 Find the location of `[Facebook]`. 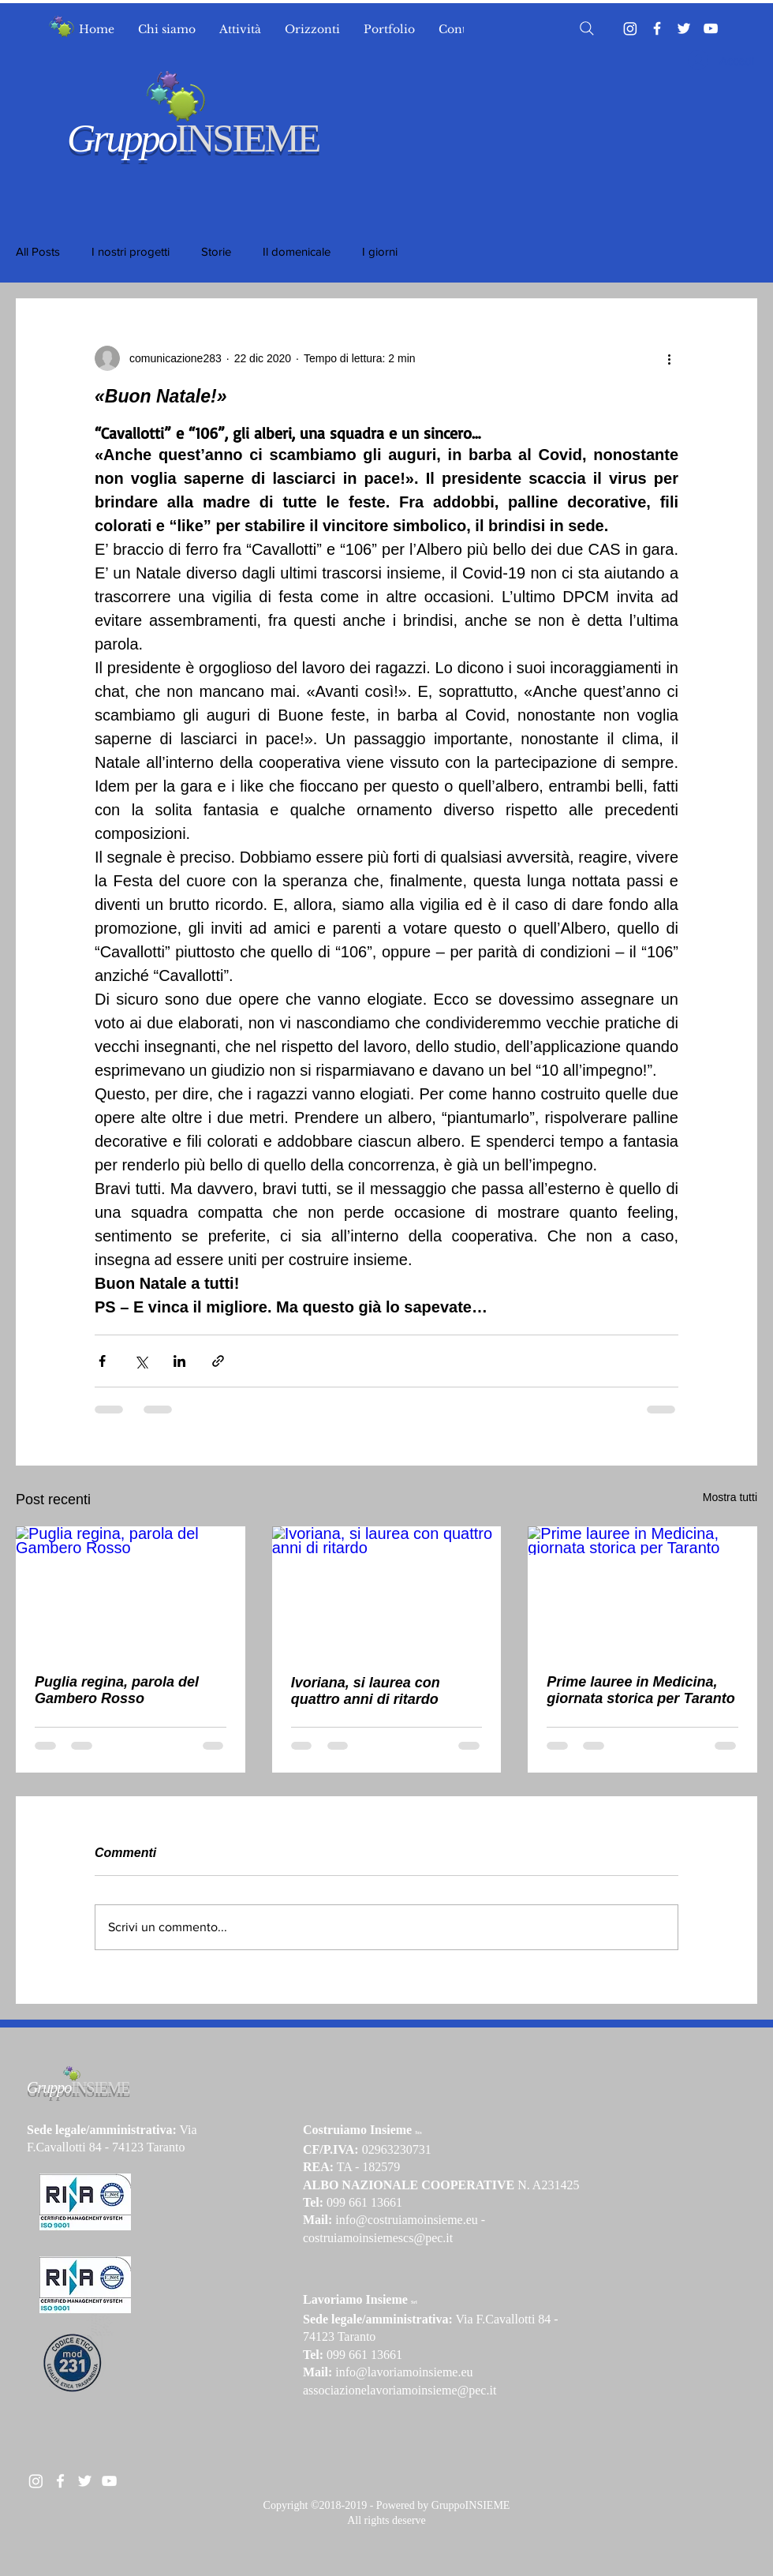

[Facebook] is located at coordinates (657, 28).